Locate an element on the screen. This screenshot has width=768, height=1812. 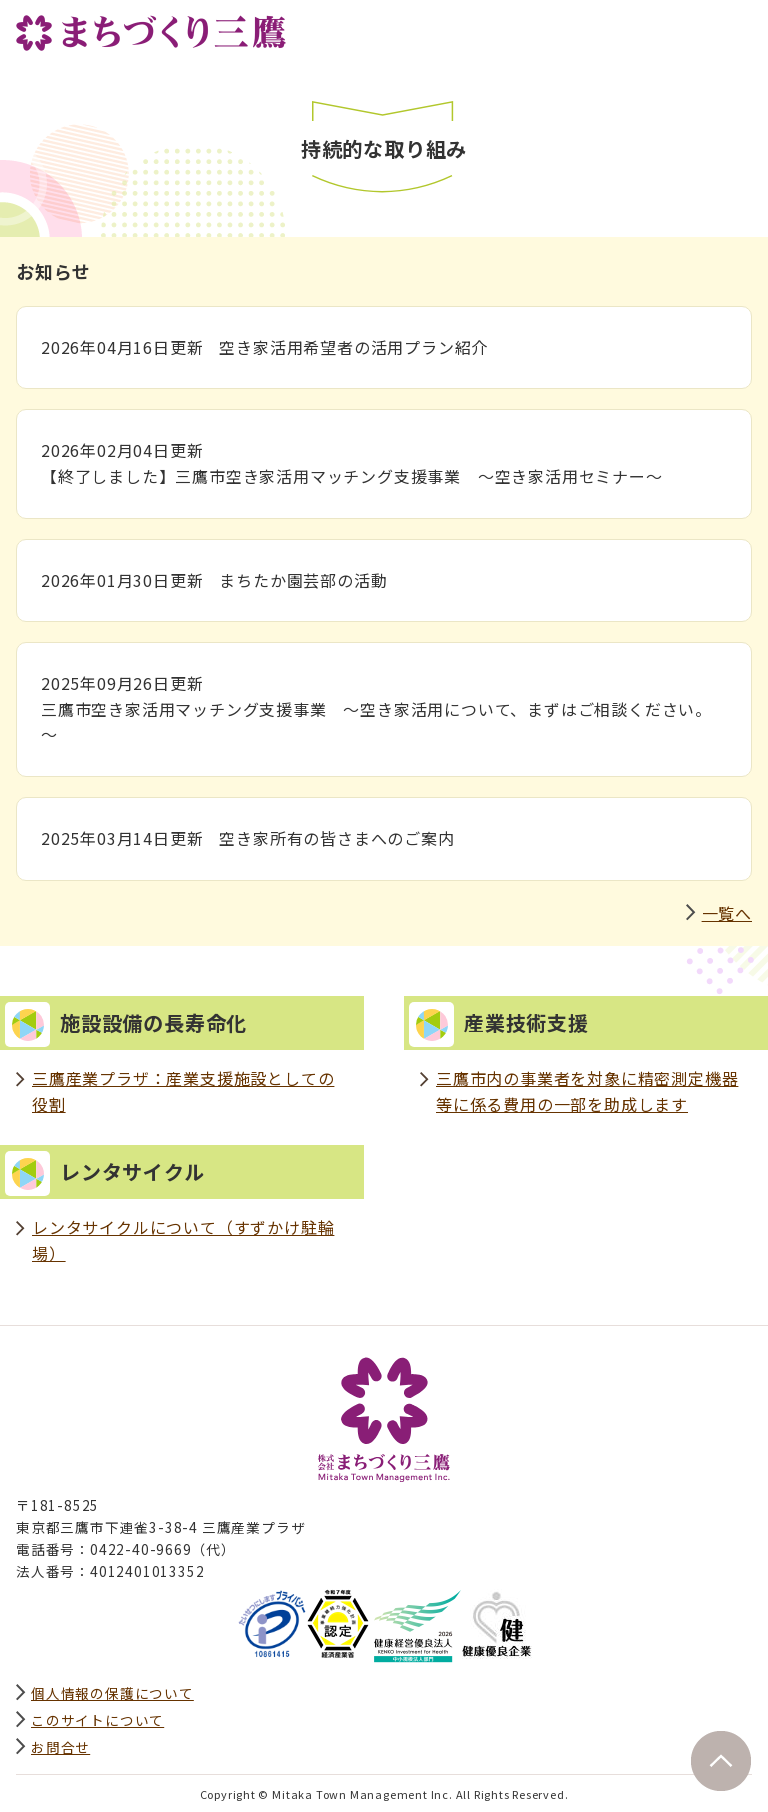
一覧へ is located at coordinates (727, 913).